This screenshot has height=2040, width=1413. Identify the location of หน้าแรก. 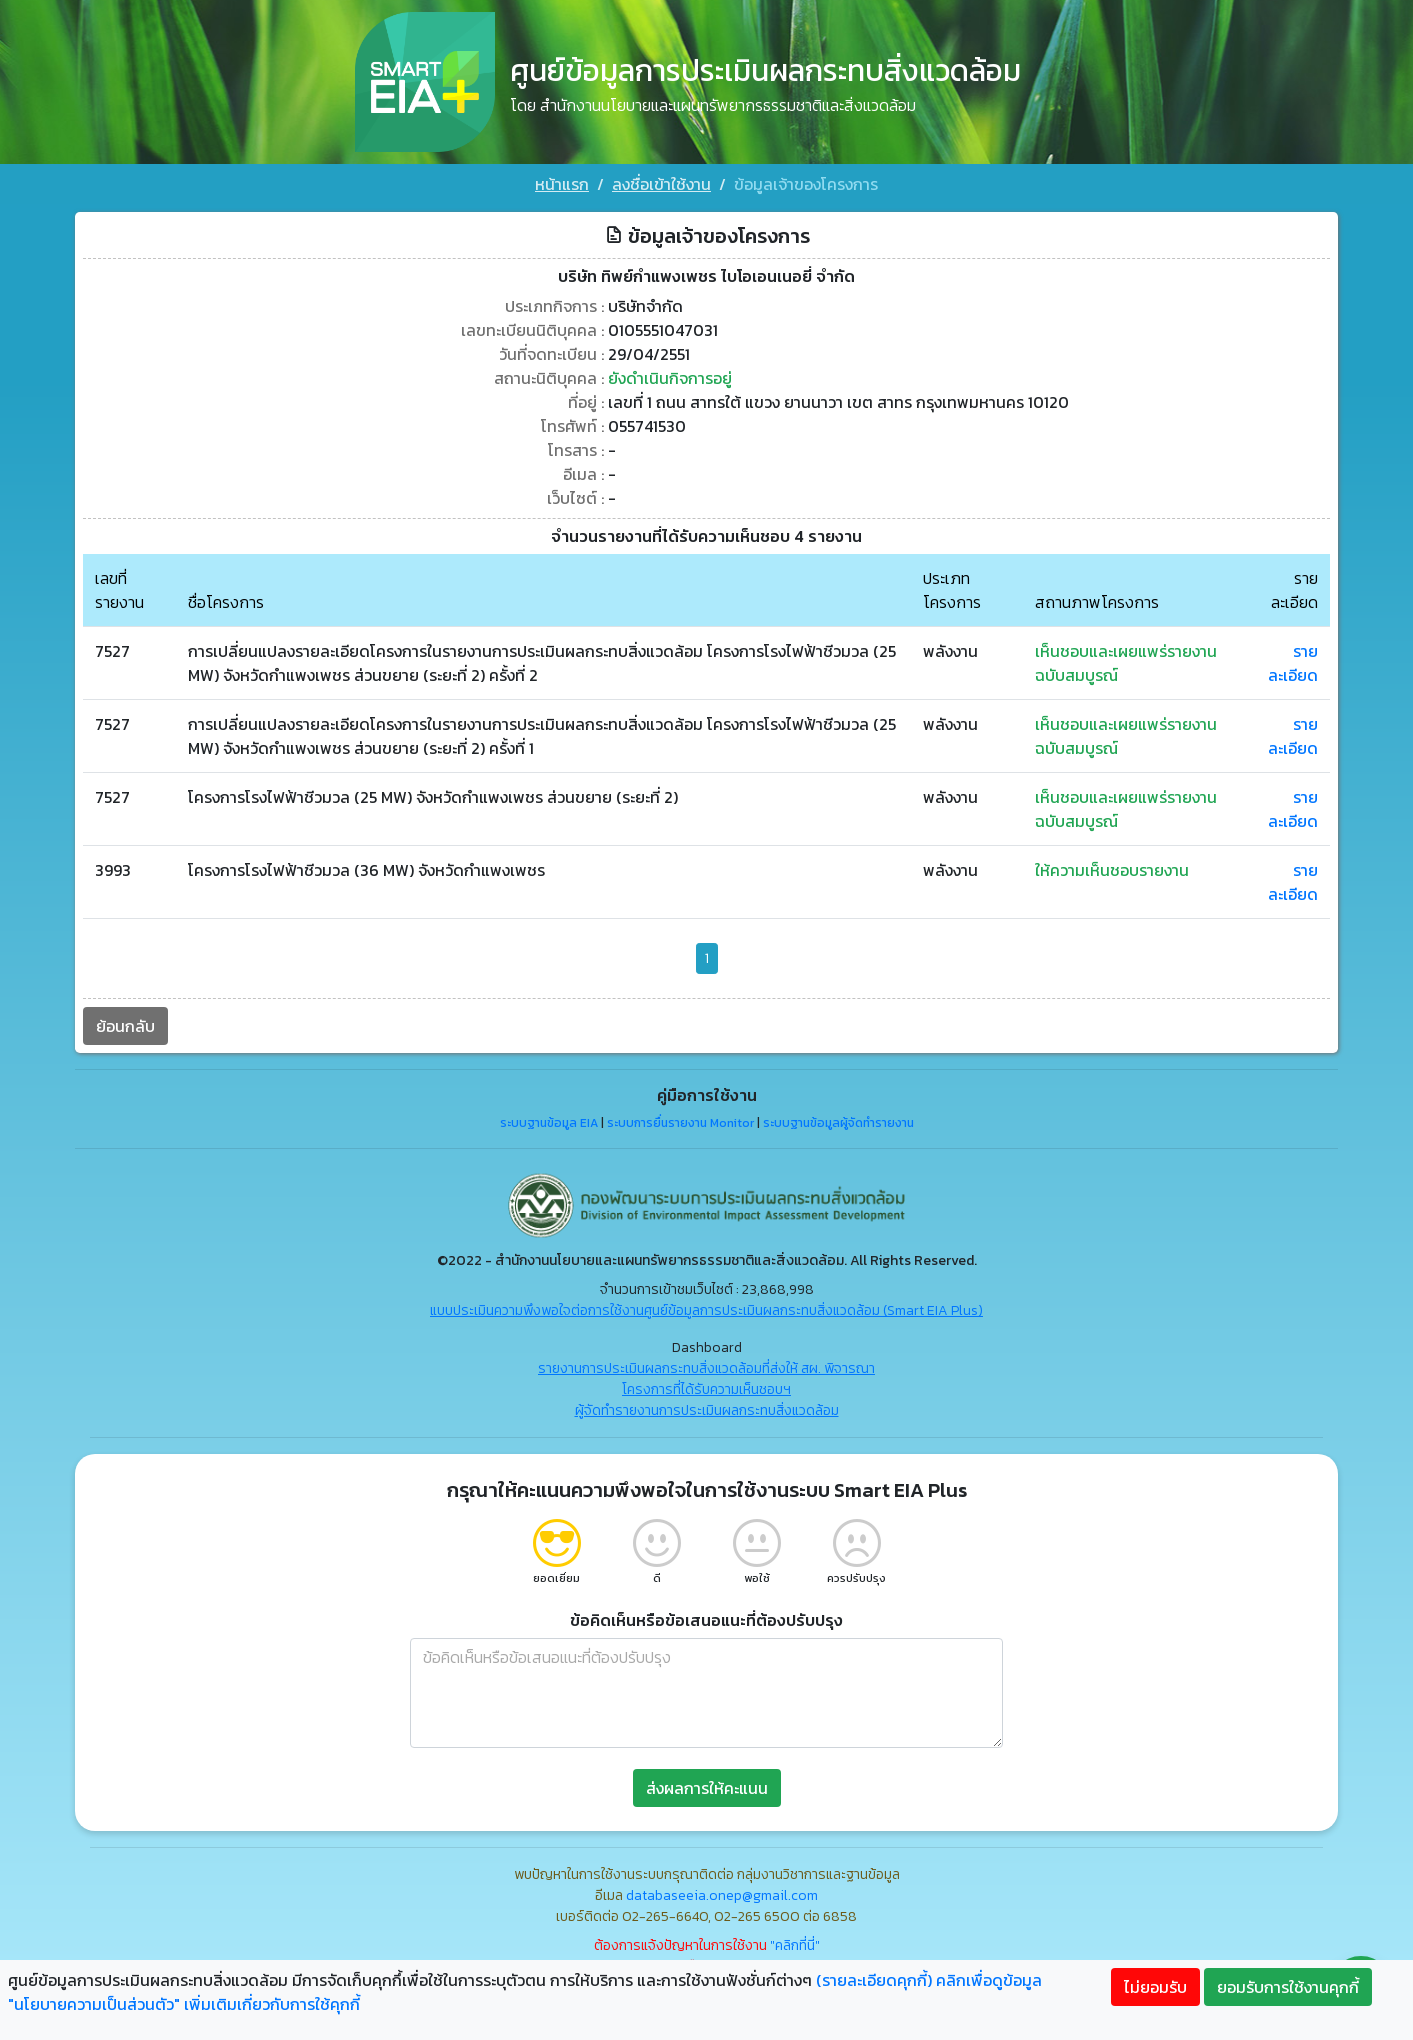
(562, 184).